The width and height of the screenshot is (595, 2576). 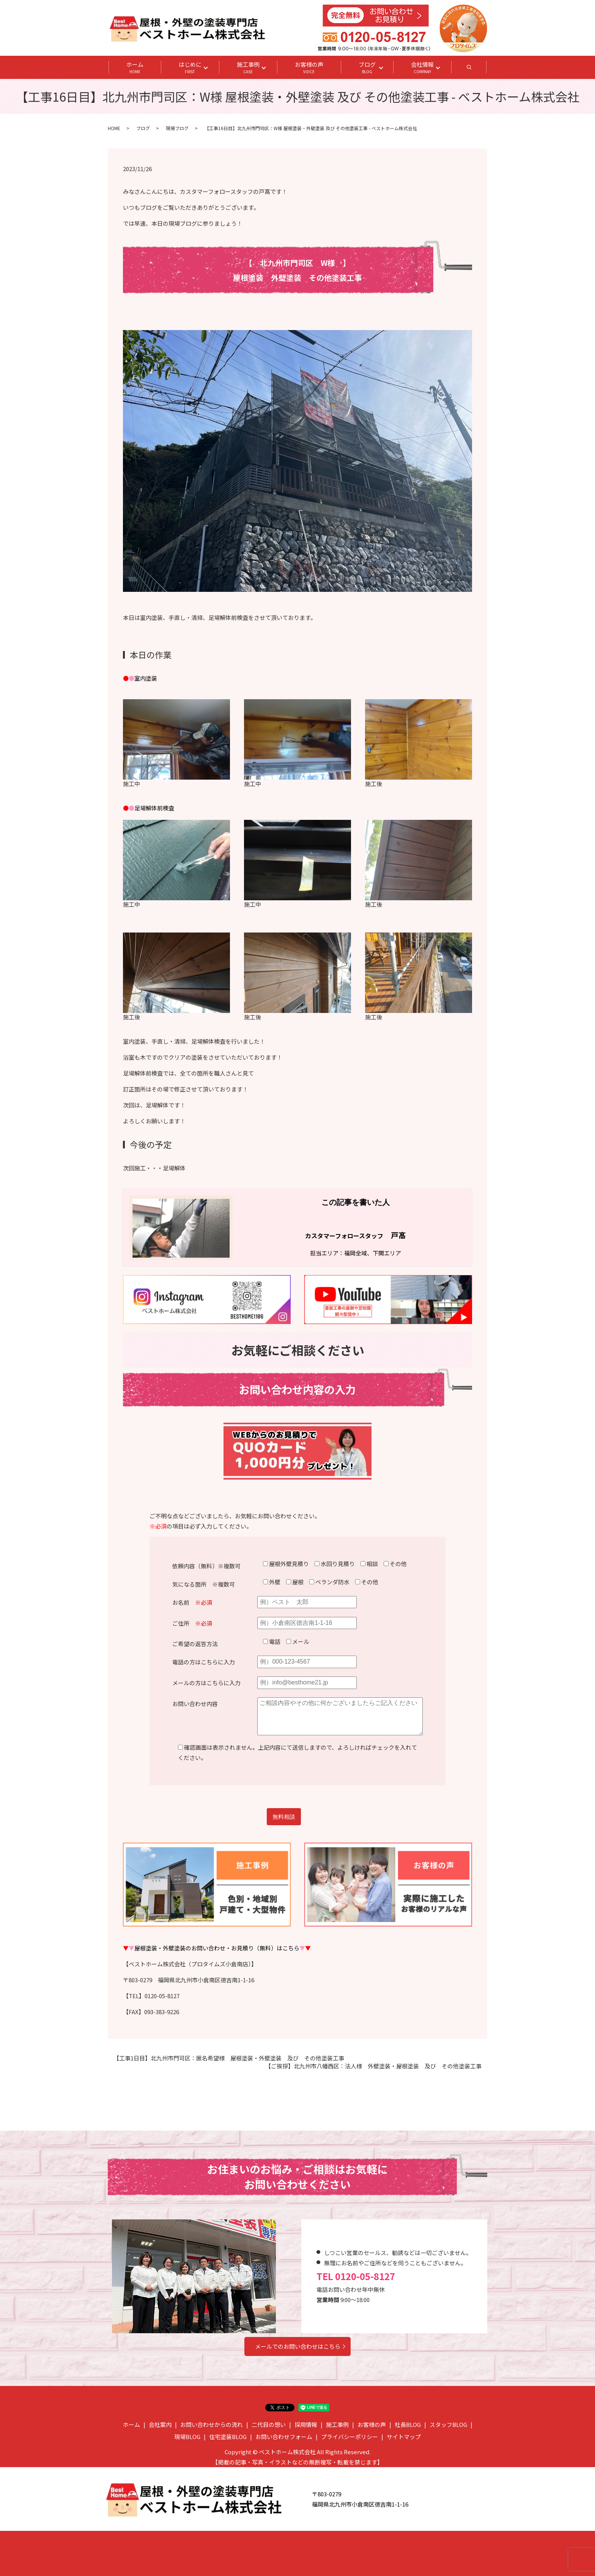 What do you see at coordinates (134, 67) in the screenshot?
I see `ホーム` at bounding box center [134, 67].